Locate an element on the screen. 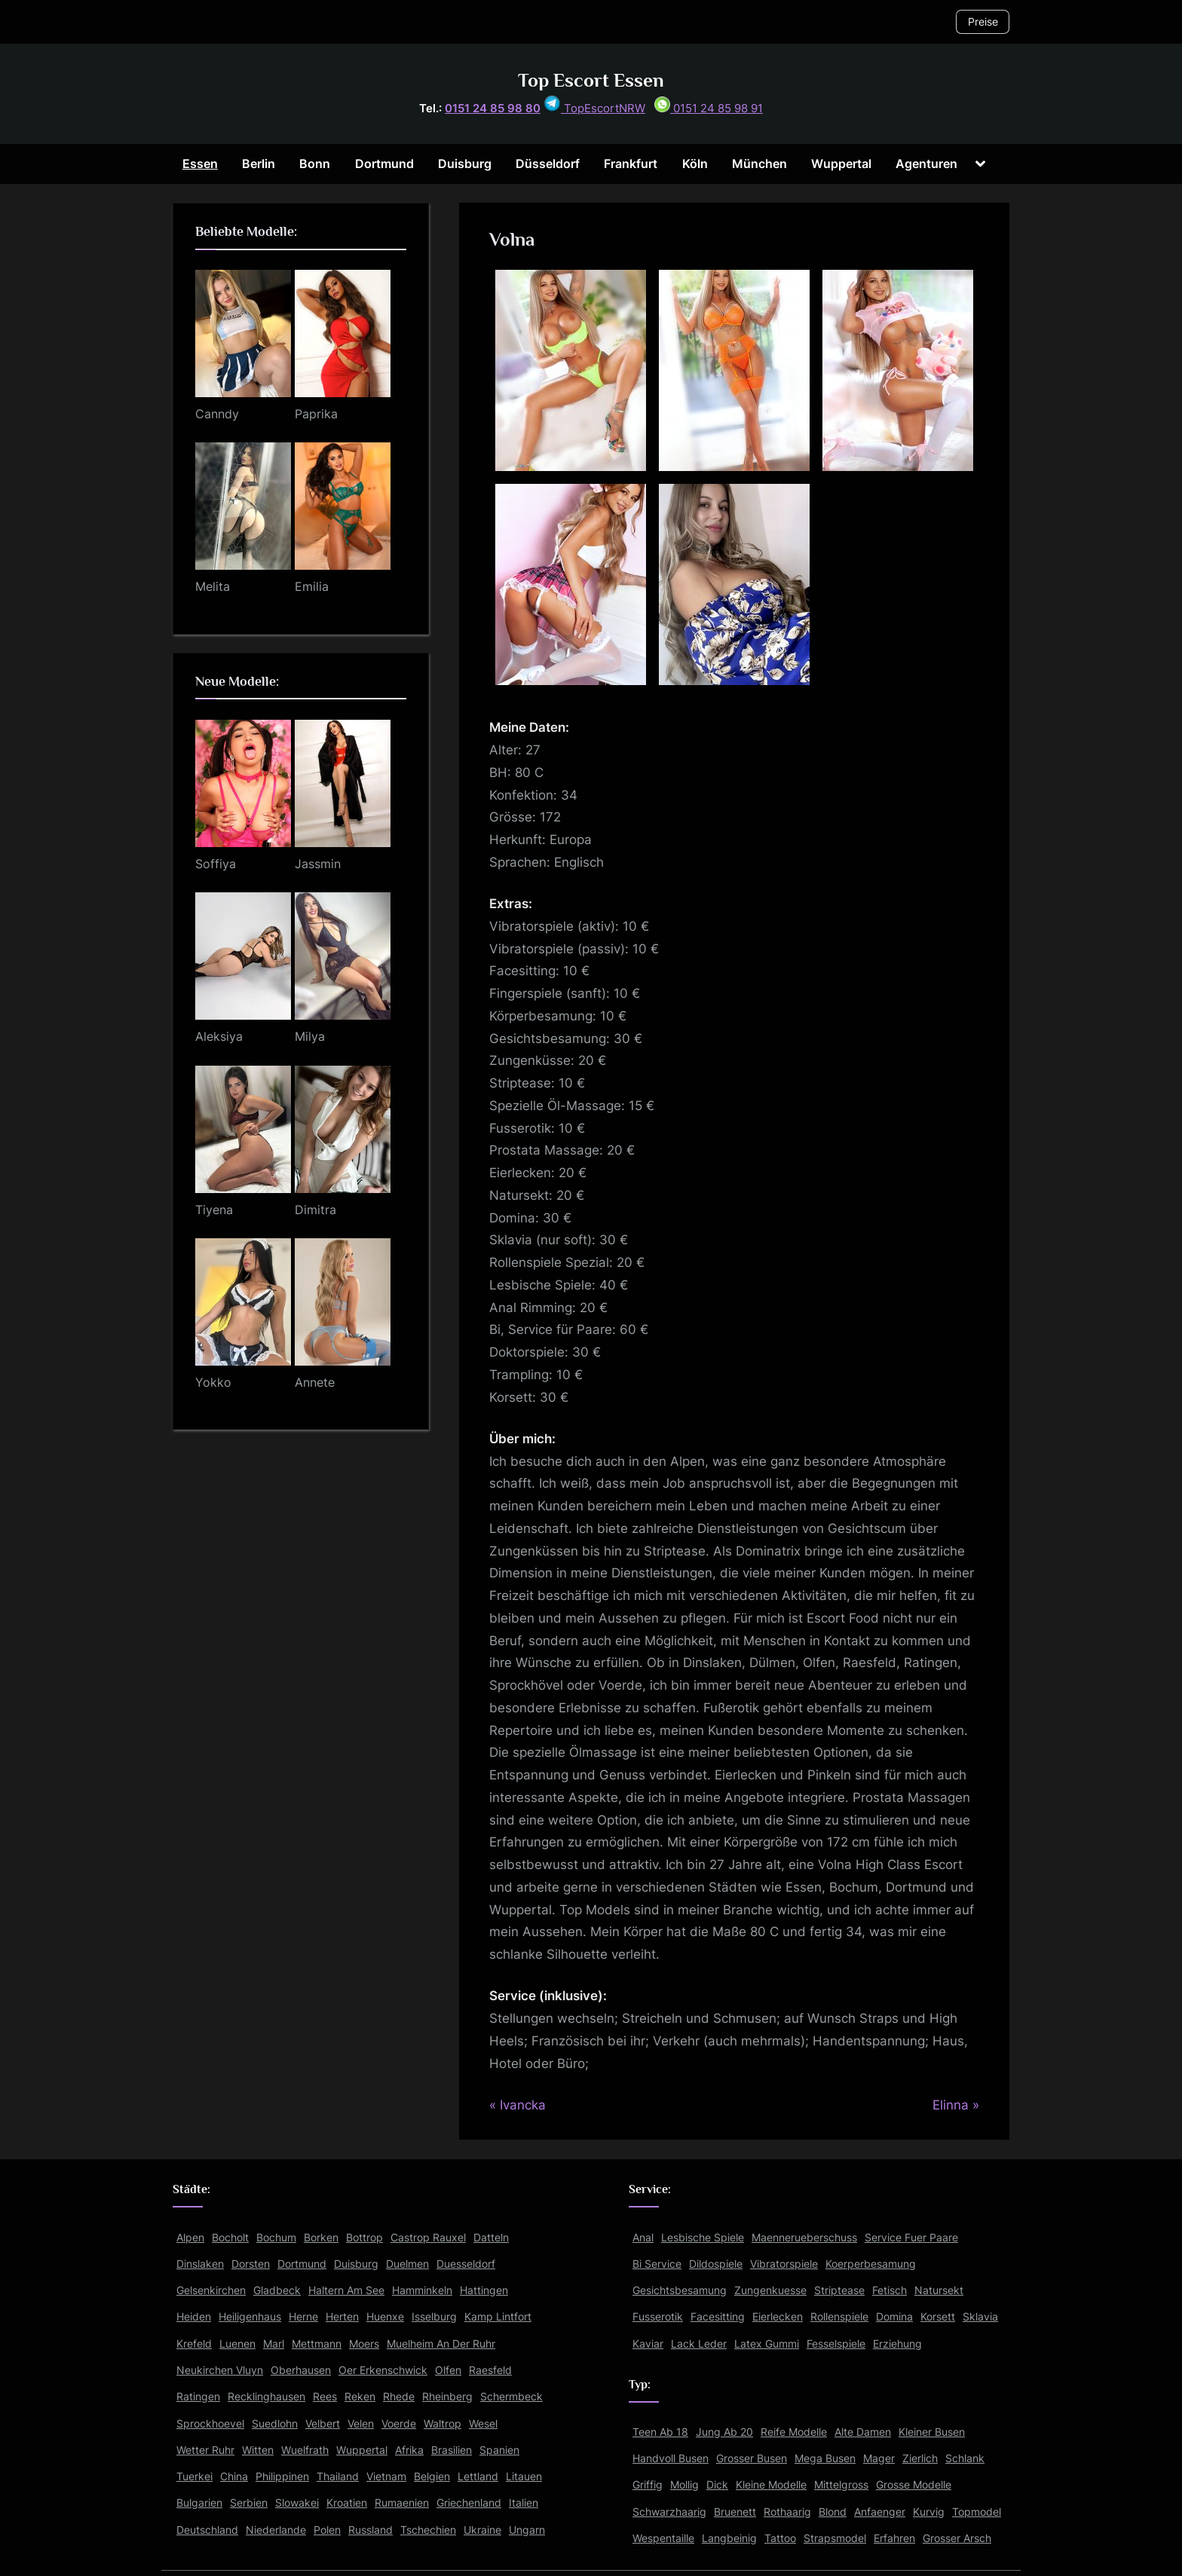 This screenshot has width=1182, height=2576. China is located at coordinates (234, 2476).